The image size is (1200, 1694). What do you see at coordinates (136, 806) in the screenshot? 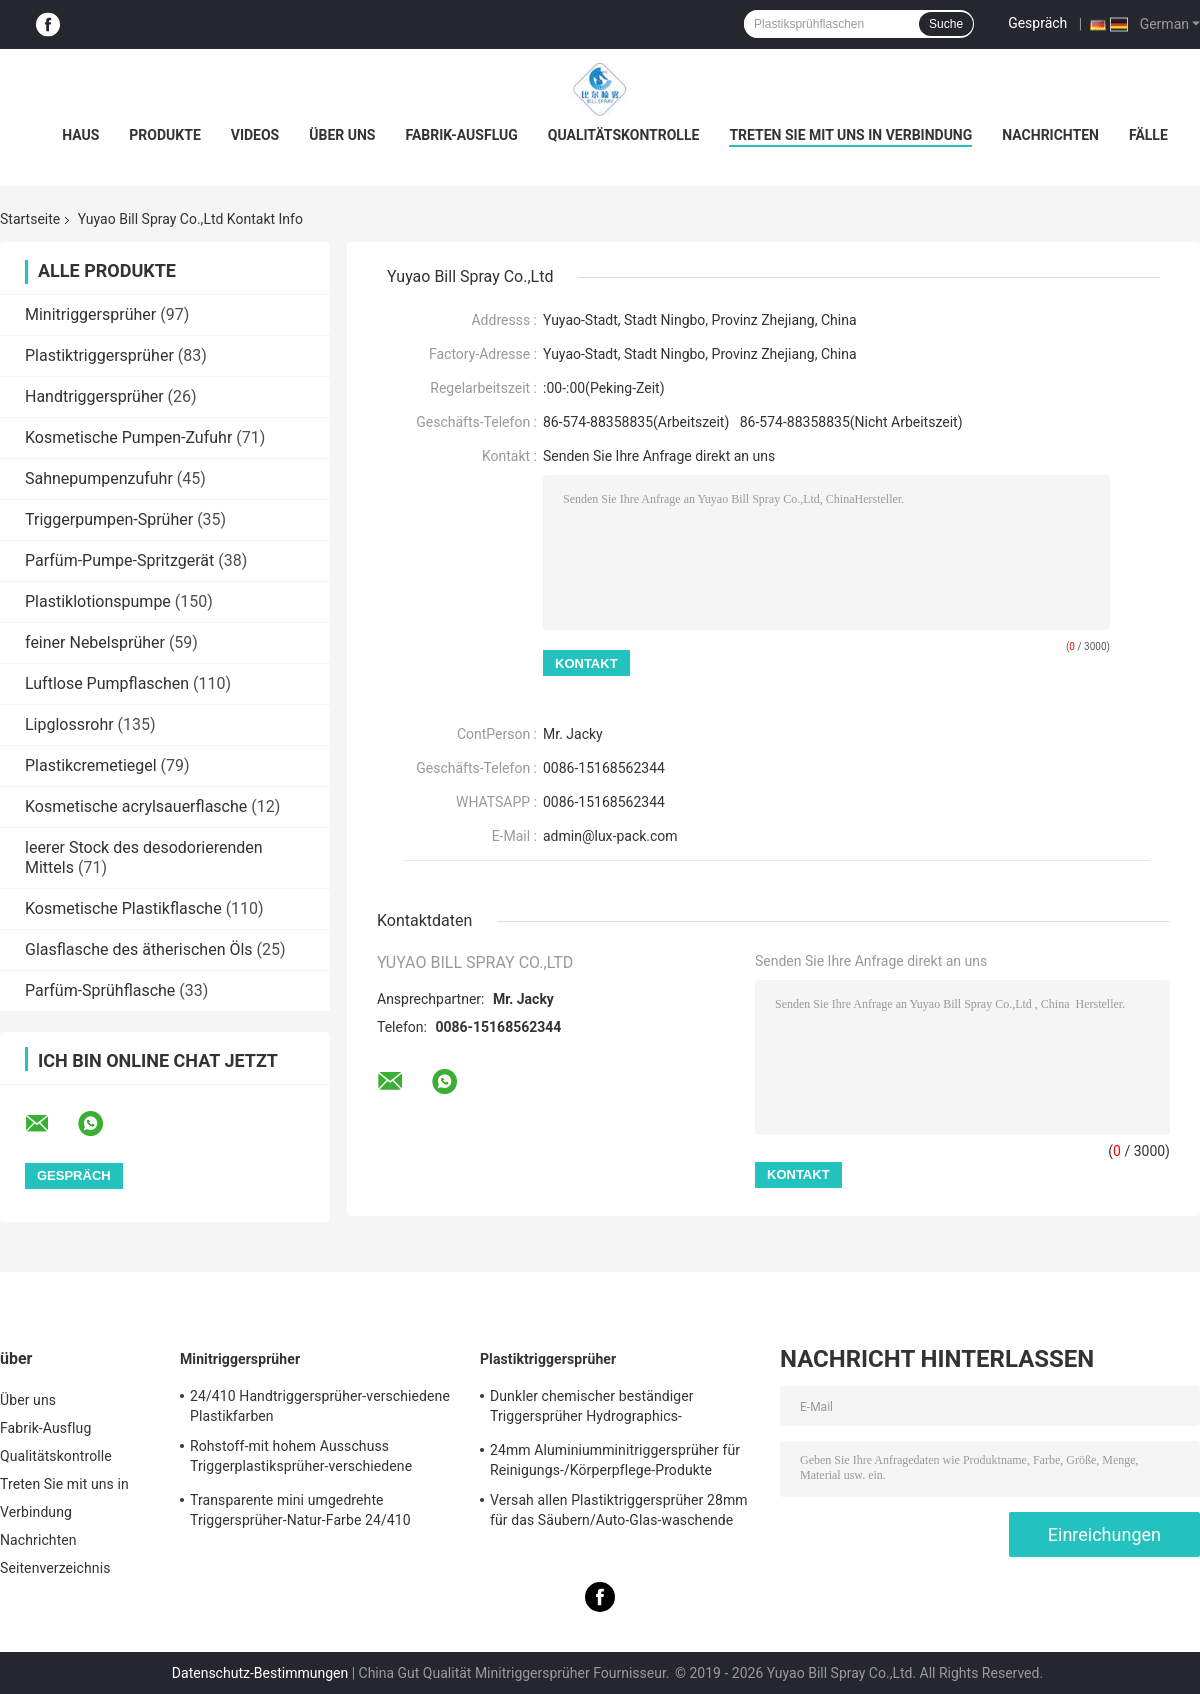
I see `Kosmetische acrylsauerflasche` at bounding box center [136, 806].